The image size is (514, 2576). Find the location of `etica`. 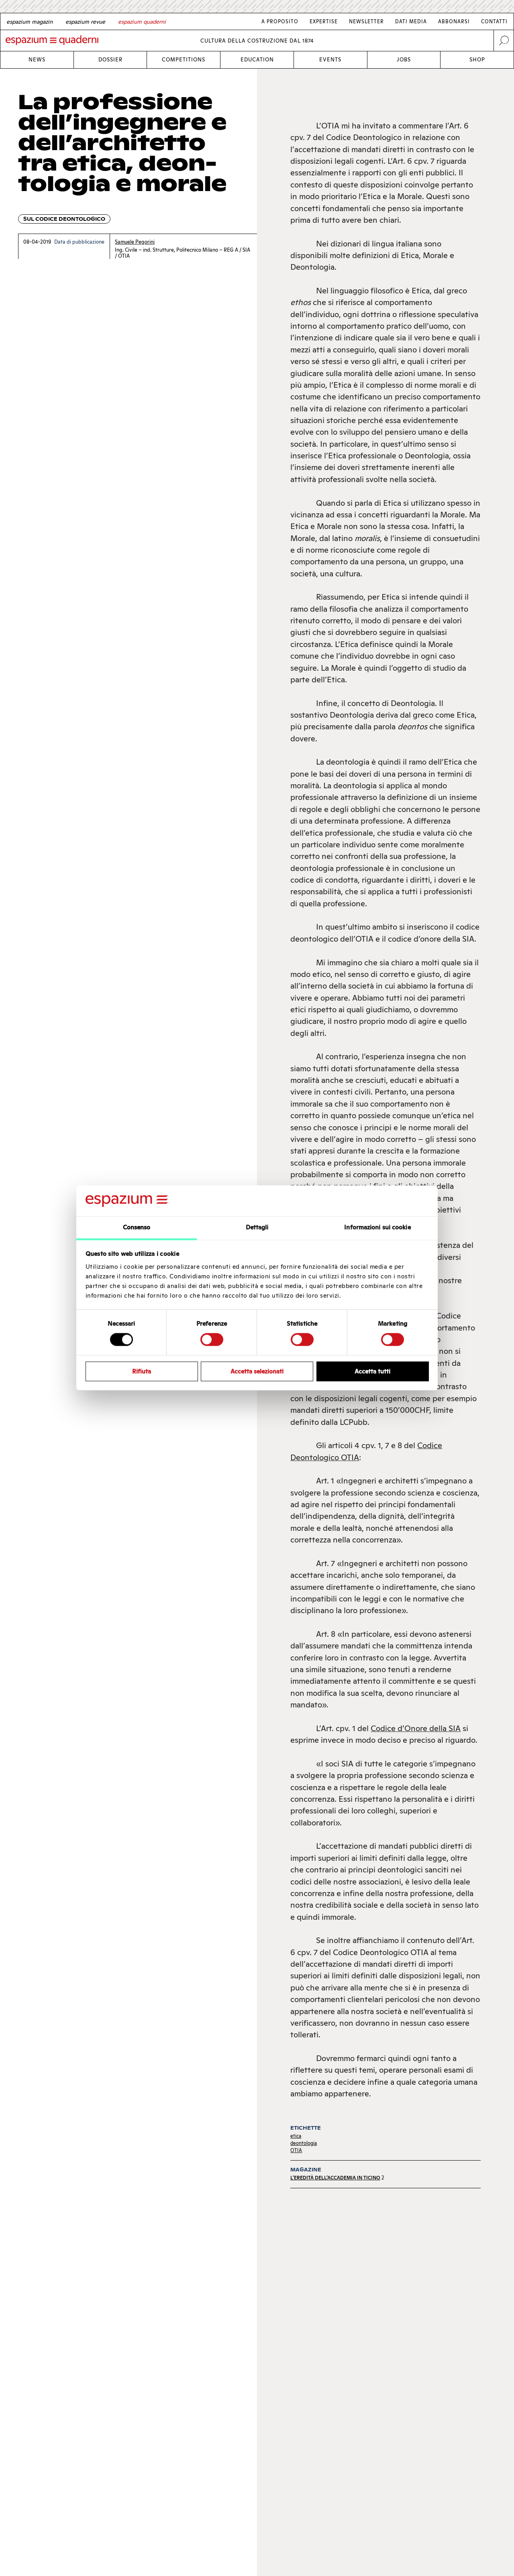

etica is located at coordinates (295, 2135).